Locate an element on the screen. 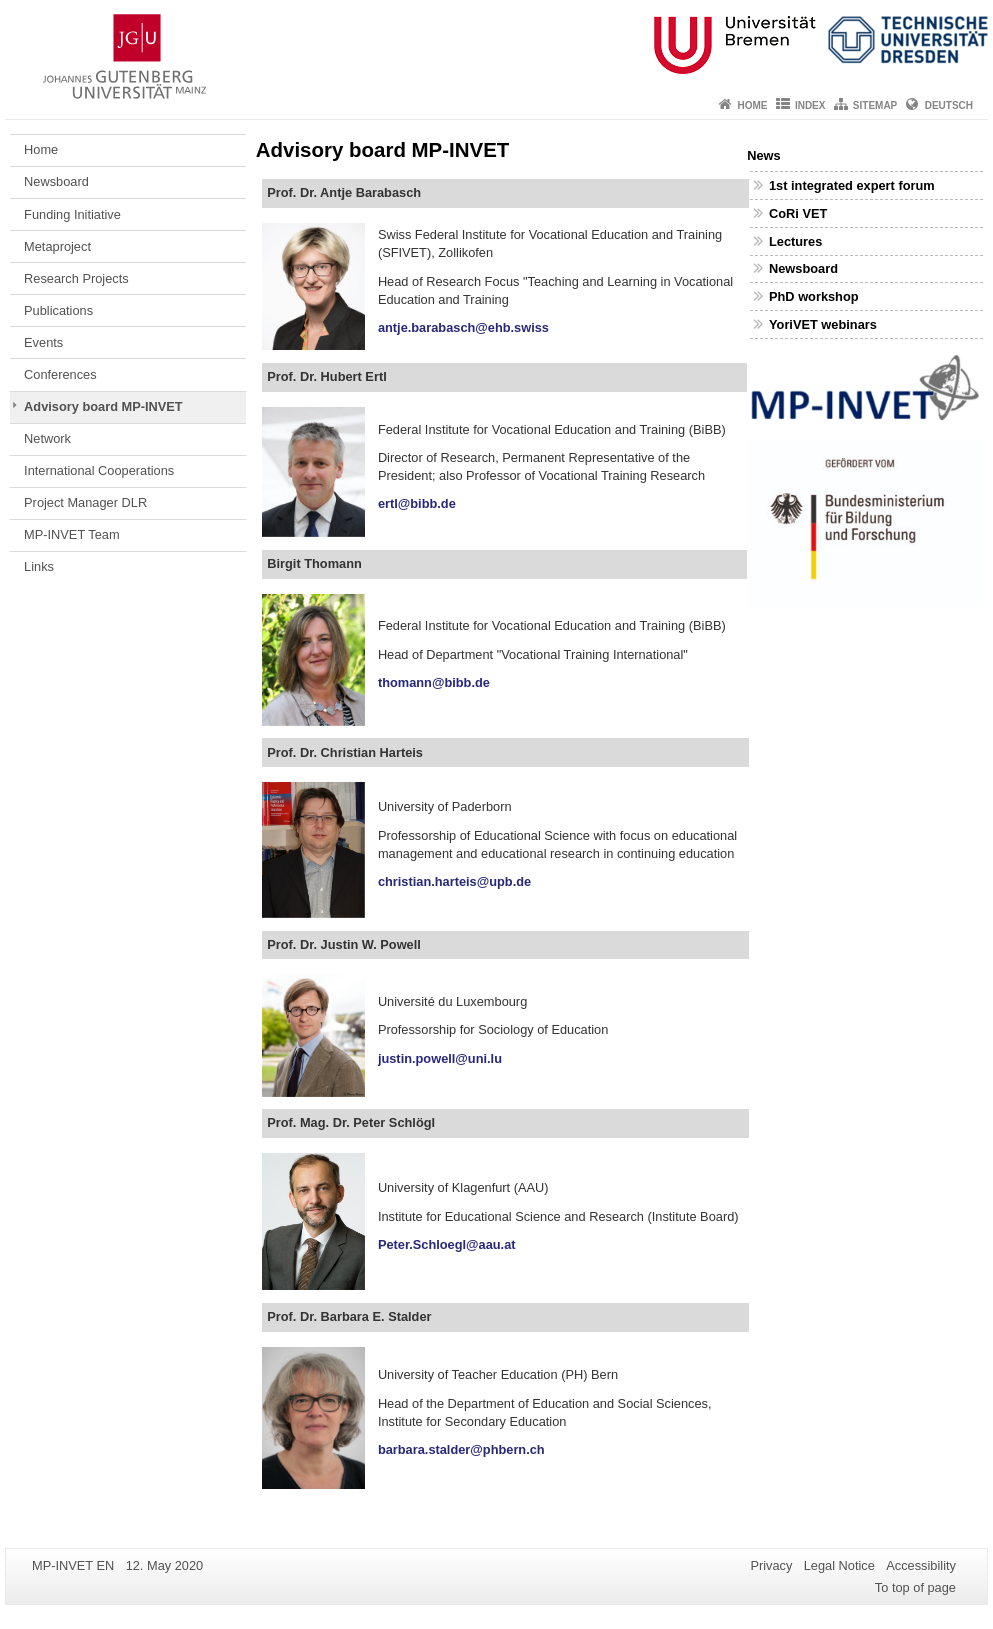  Research Projects is located at coordinates (76, 278).